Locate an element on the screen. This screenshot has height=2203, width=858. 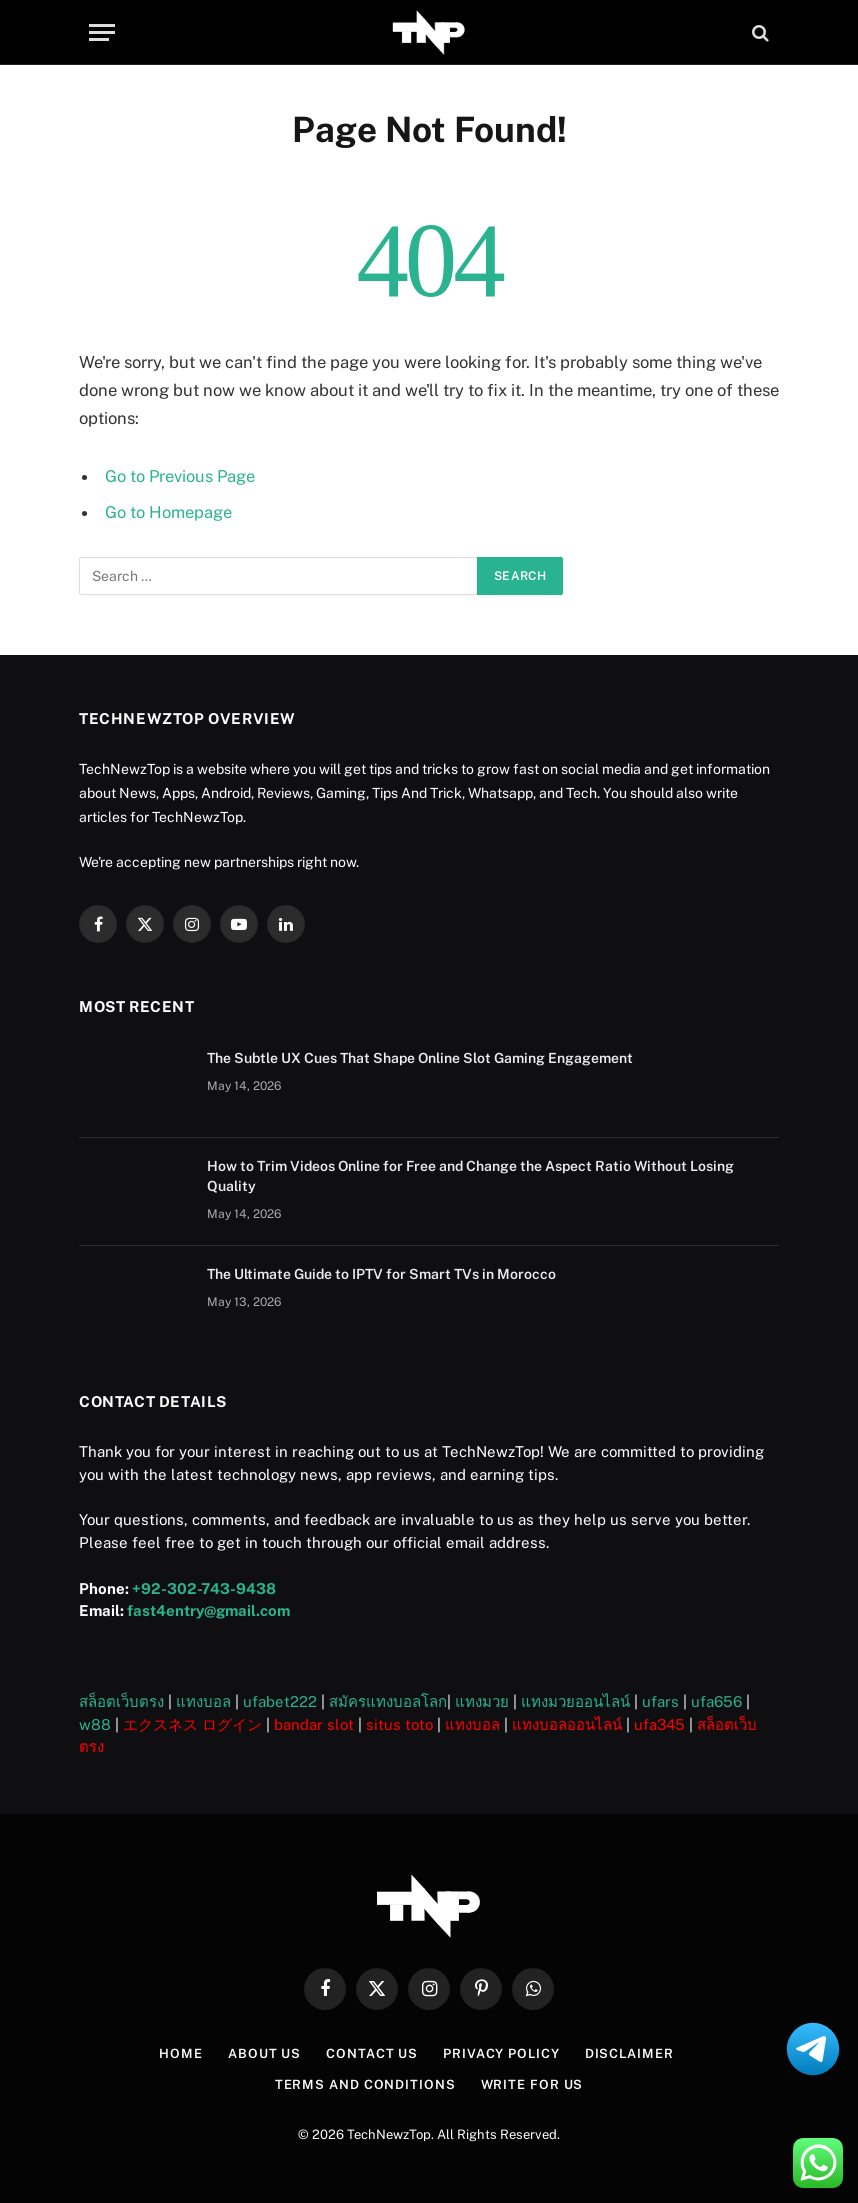
Disclaimer is located at coordinates (630, 2052).